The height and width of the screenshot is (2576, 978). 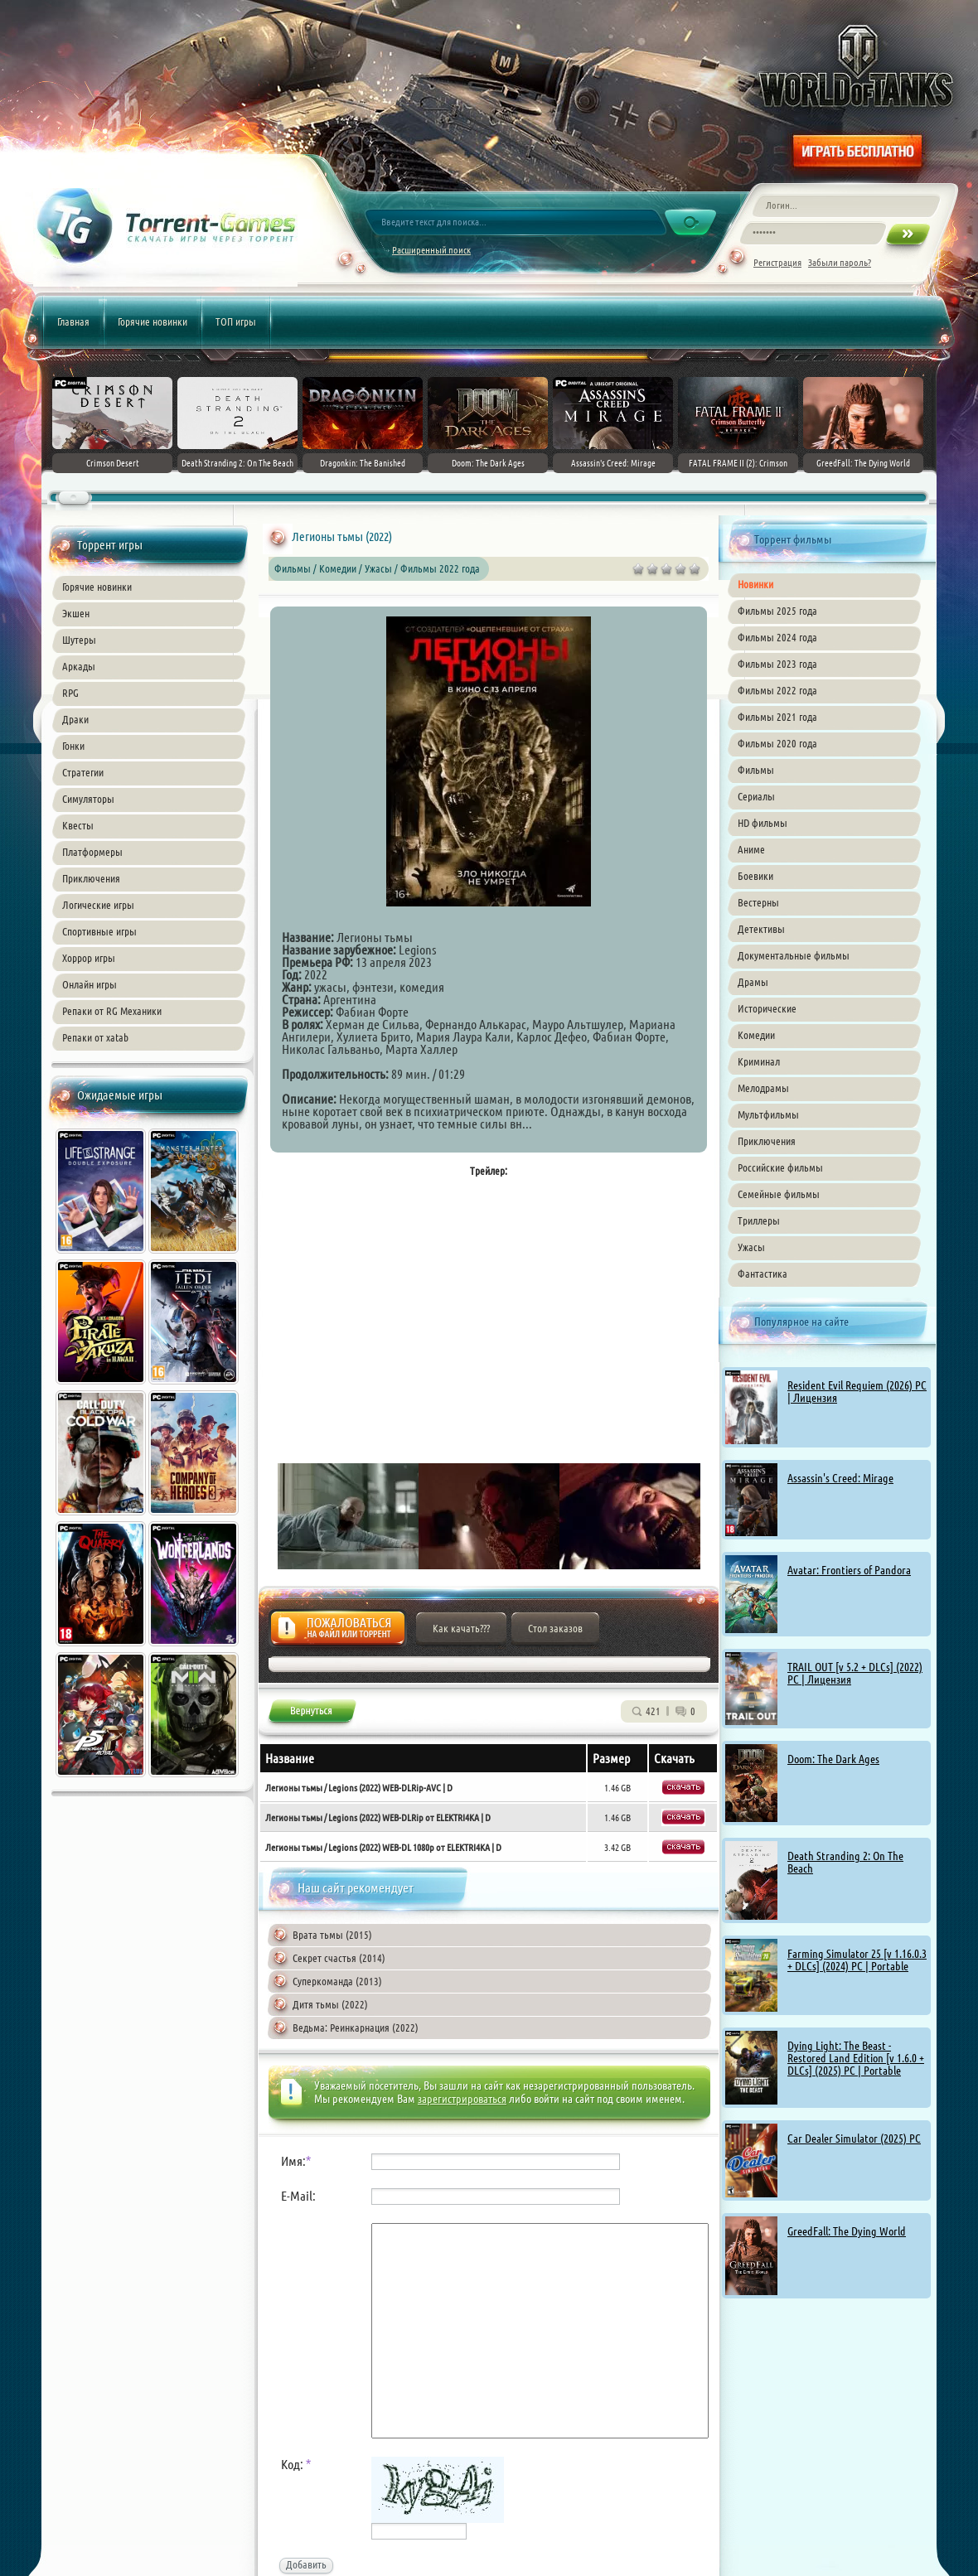 What do you see at coordinates (758, 902) in the screenshot?
I see `Вестерны` at bounding box center [758, 902].